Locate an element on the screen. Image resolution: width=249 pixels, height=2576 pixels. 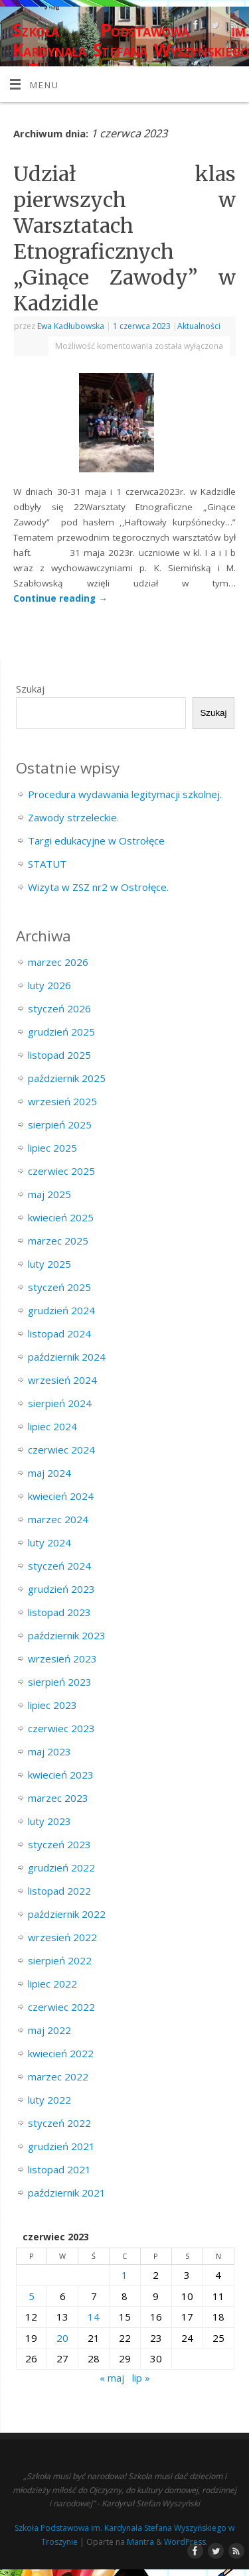
lip » is located at coordinates (141, 2377).